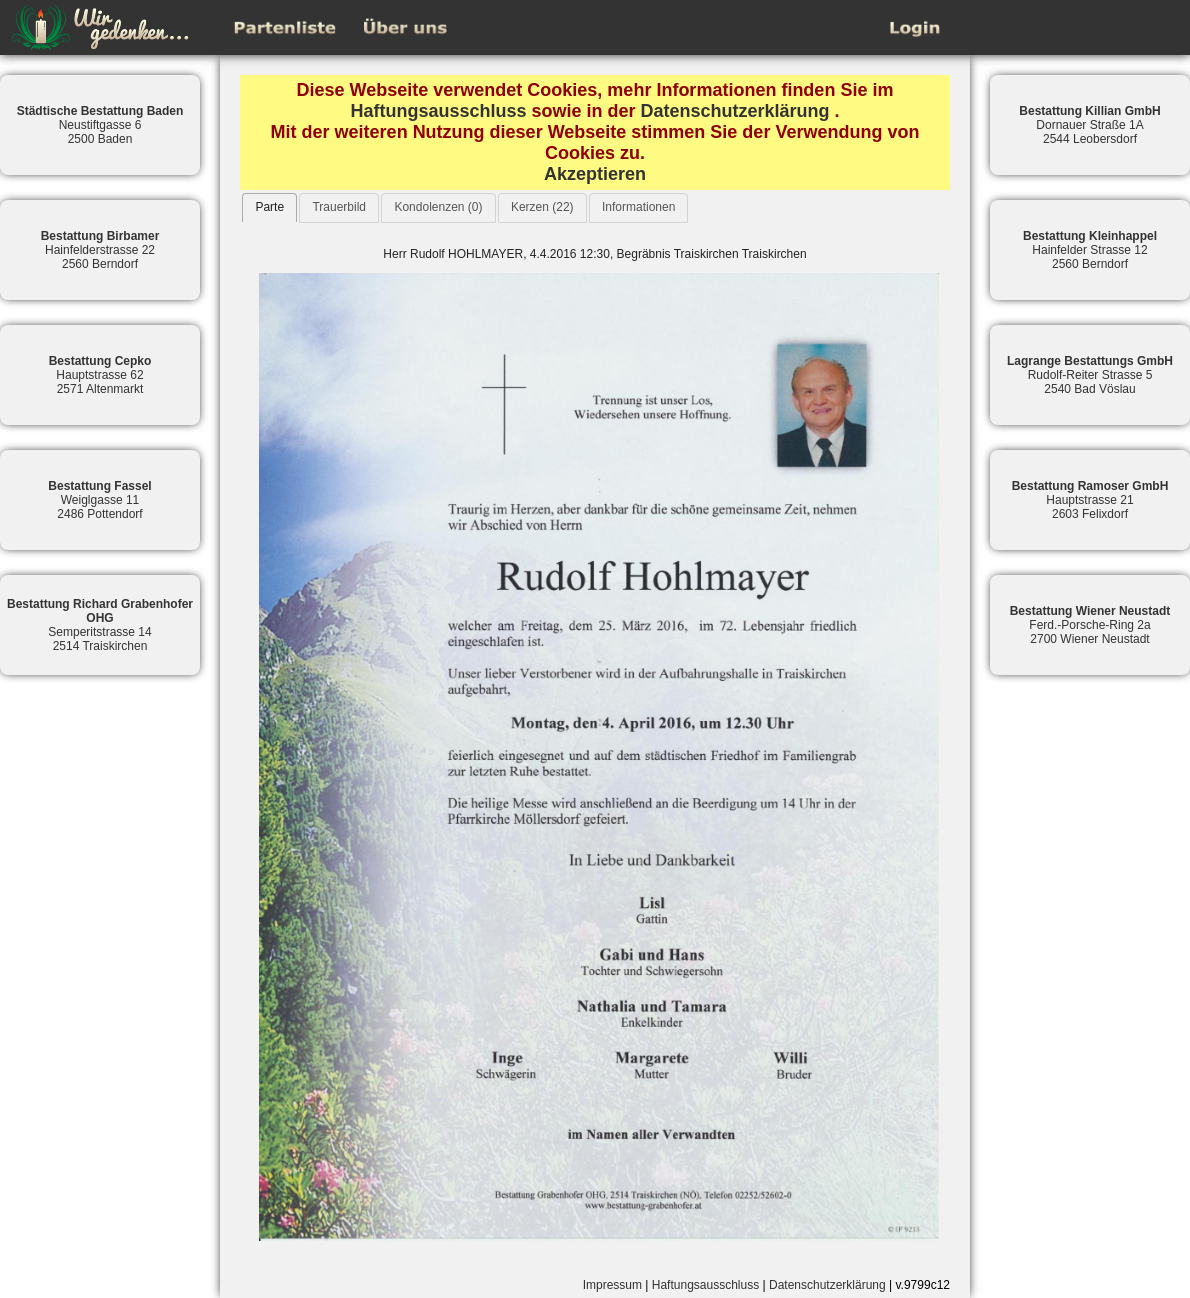 The height and width of the screenshot is (1298, 1190). What do you see at coordinates (1090, 625) in the screenshot?
I see `Ferd.-Porsche-Ring 2a2700 Wiener Neustadt` at bounding box center [1090, 625].